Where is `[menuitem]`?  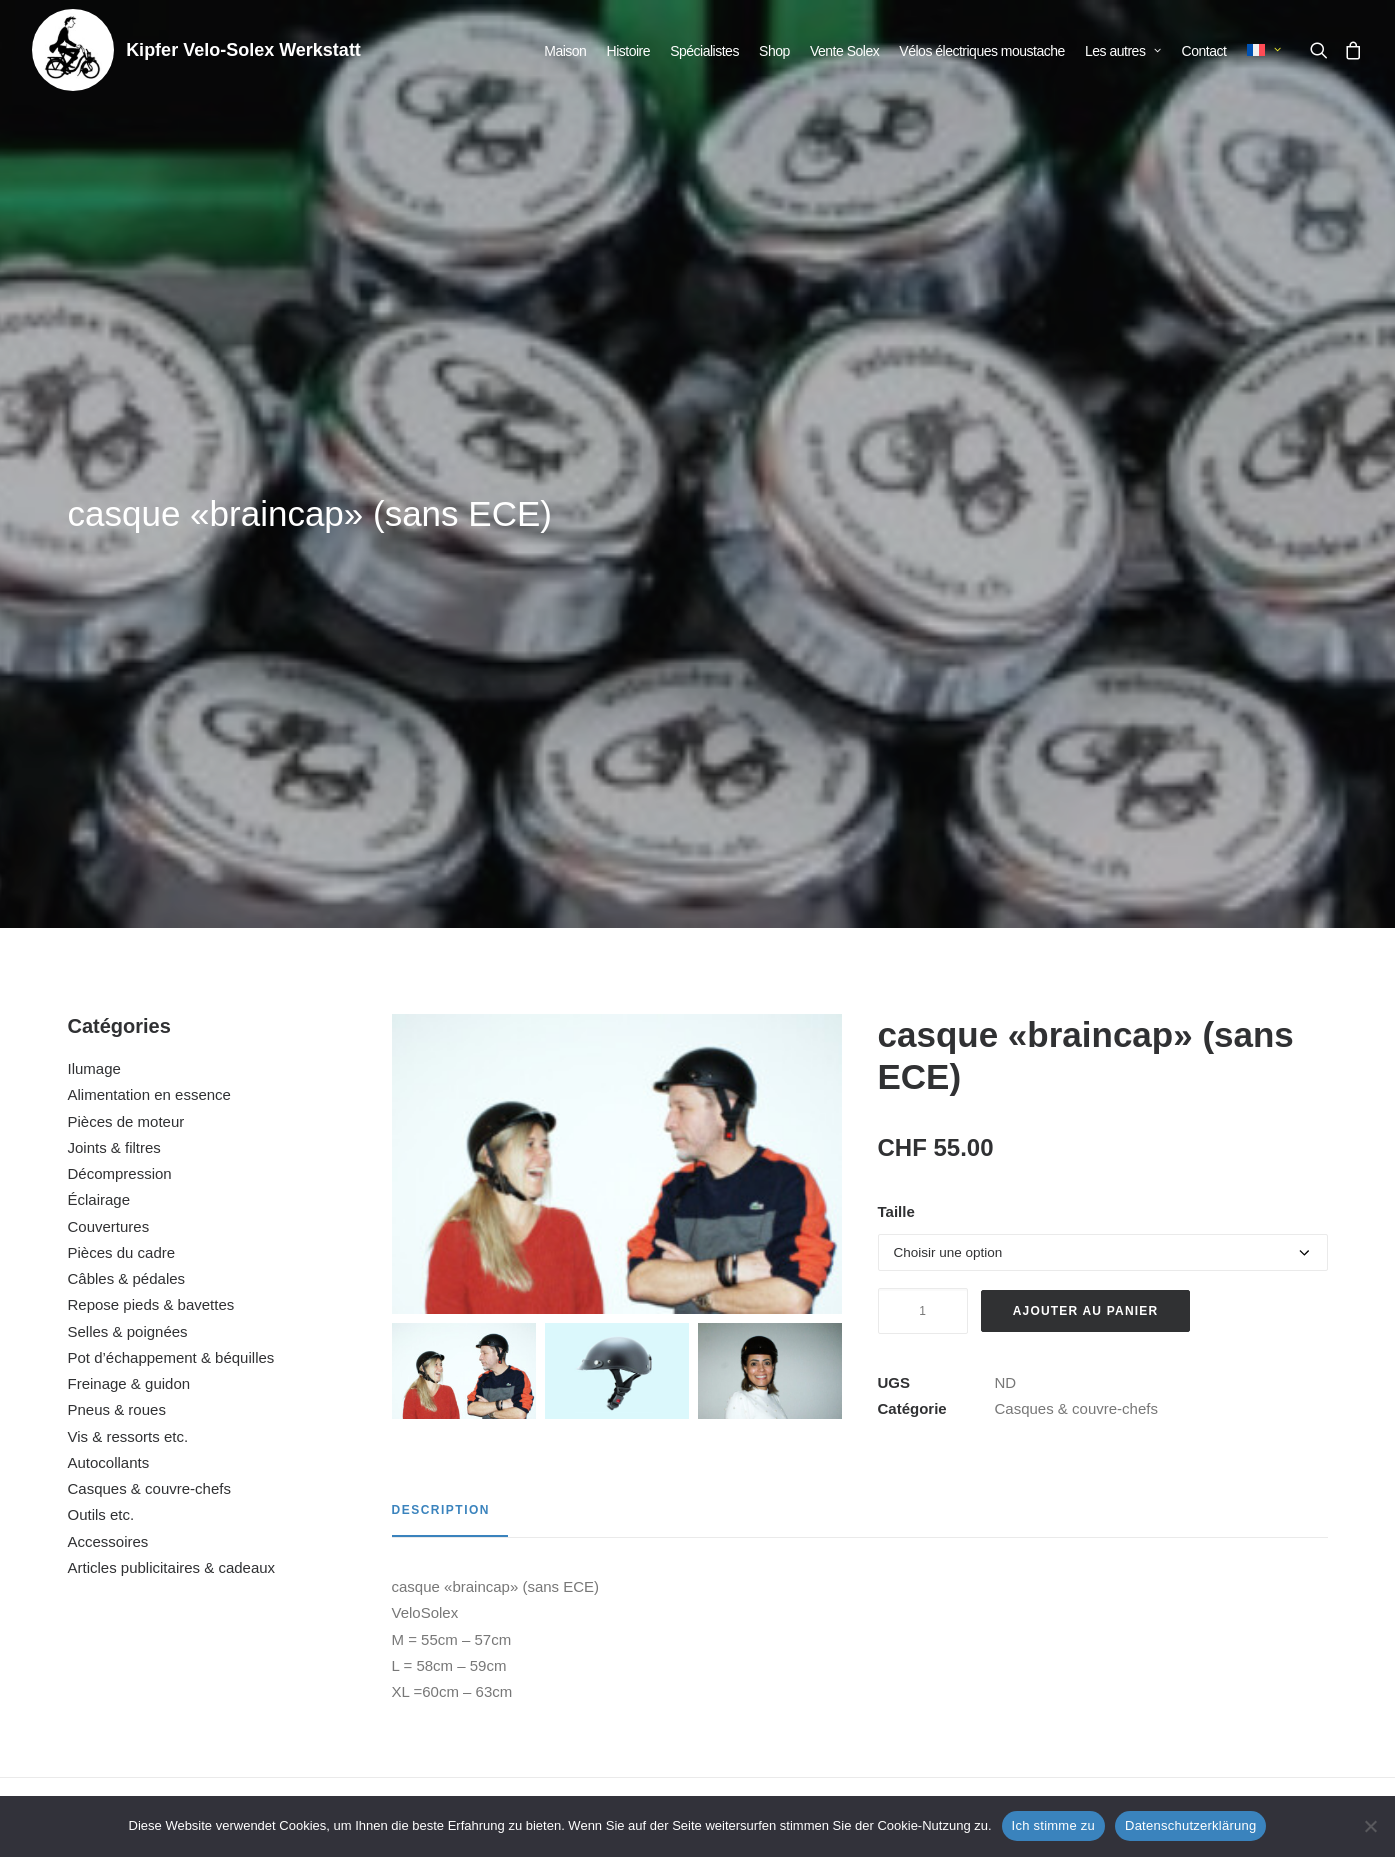
[menuitem] is located at coordinates (565, 51).